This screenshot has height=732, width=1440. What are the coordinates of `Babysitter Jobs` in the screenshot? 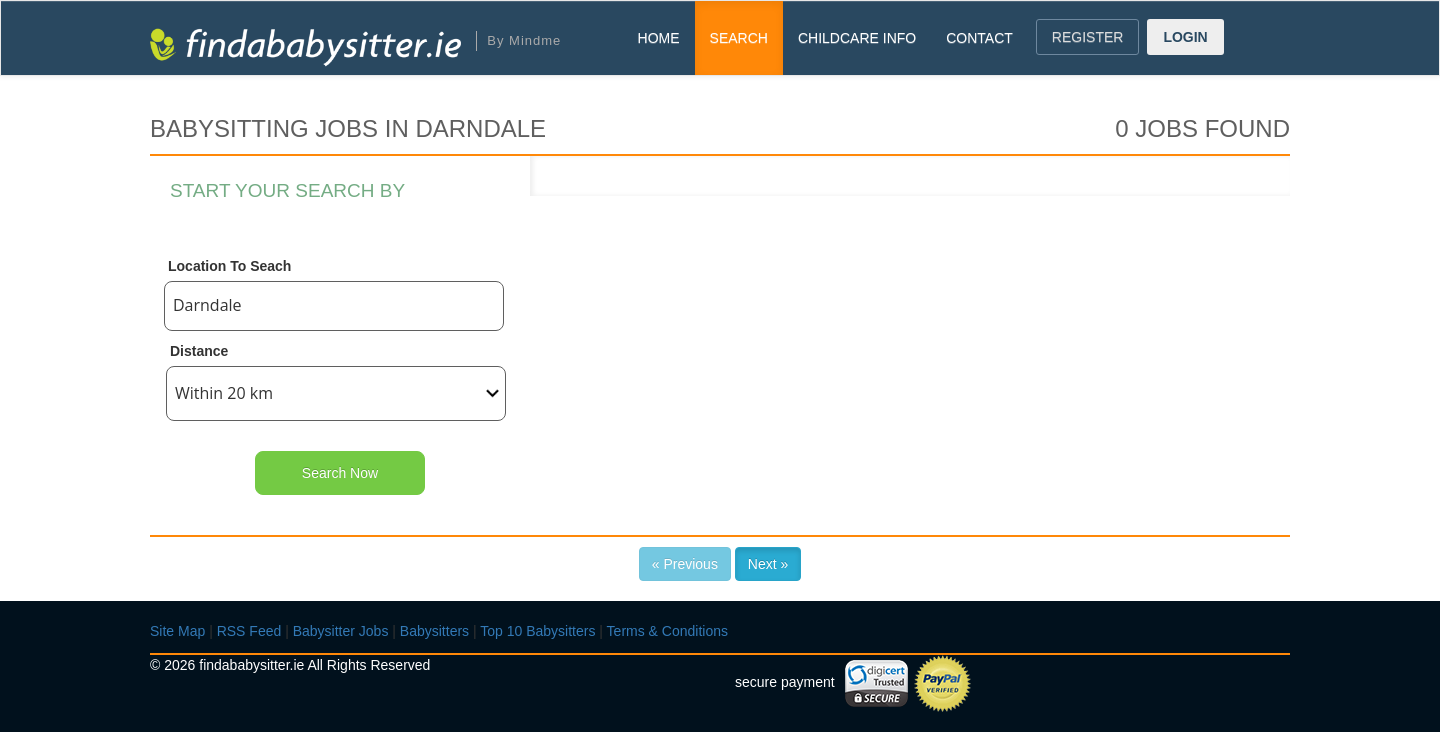 It's located at (341, 631).